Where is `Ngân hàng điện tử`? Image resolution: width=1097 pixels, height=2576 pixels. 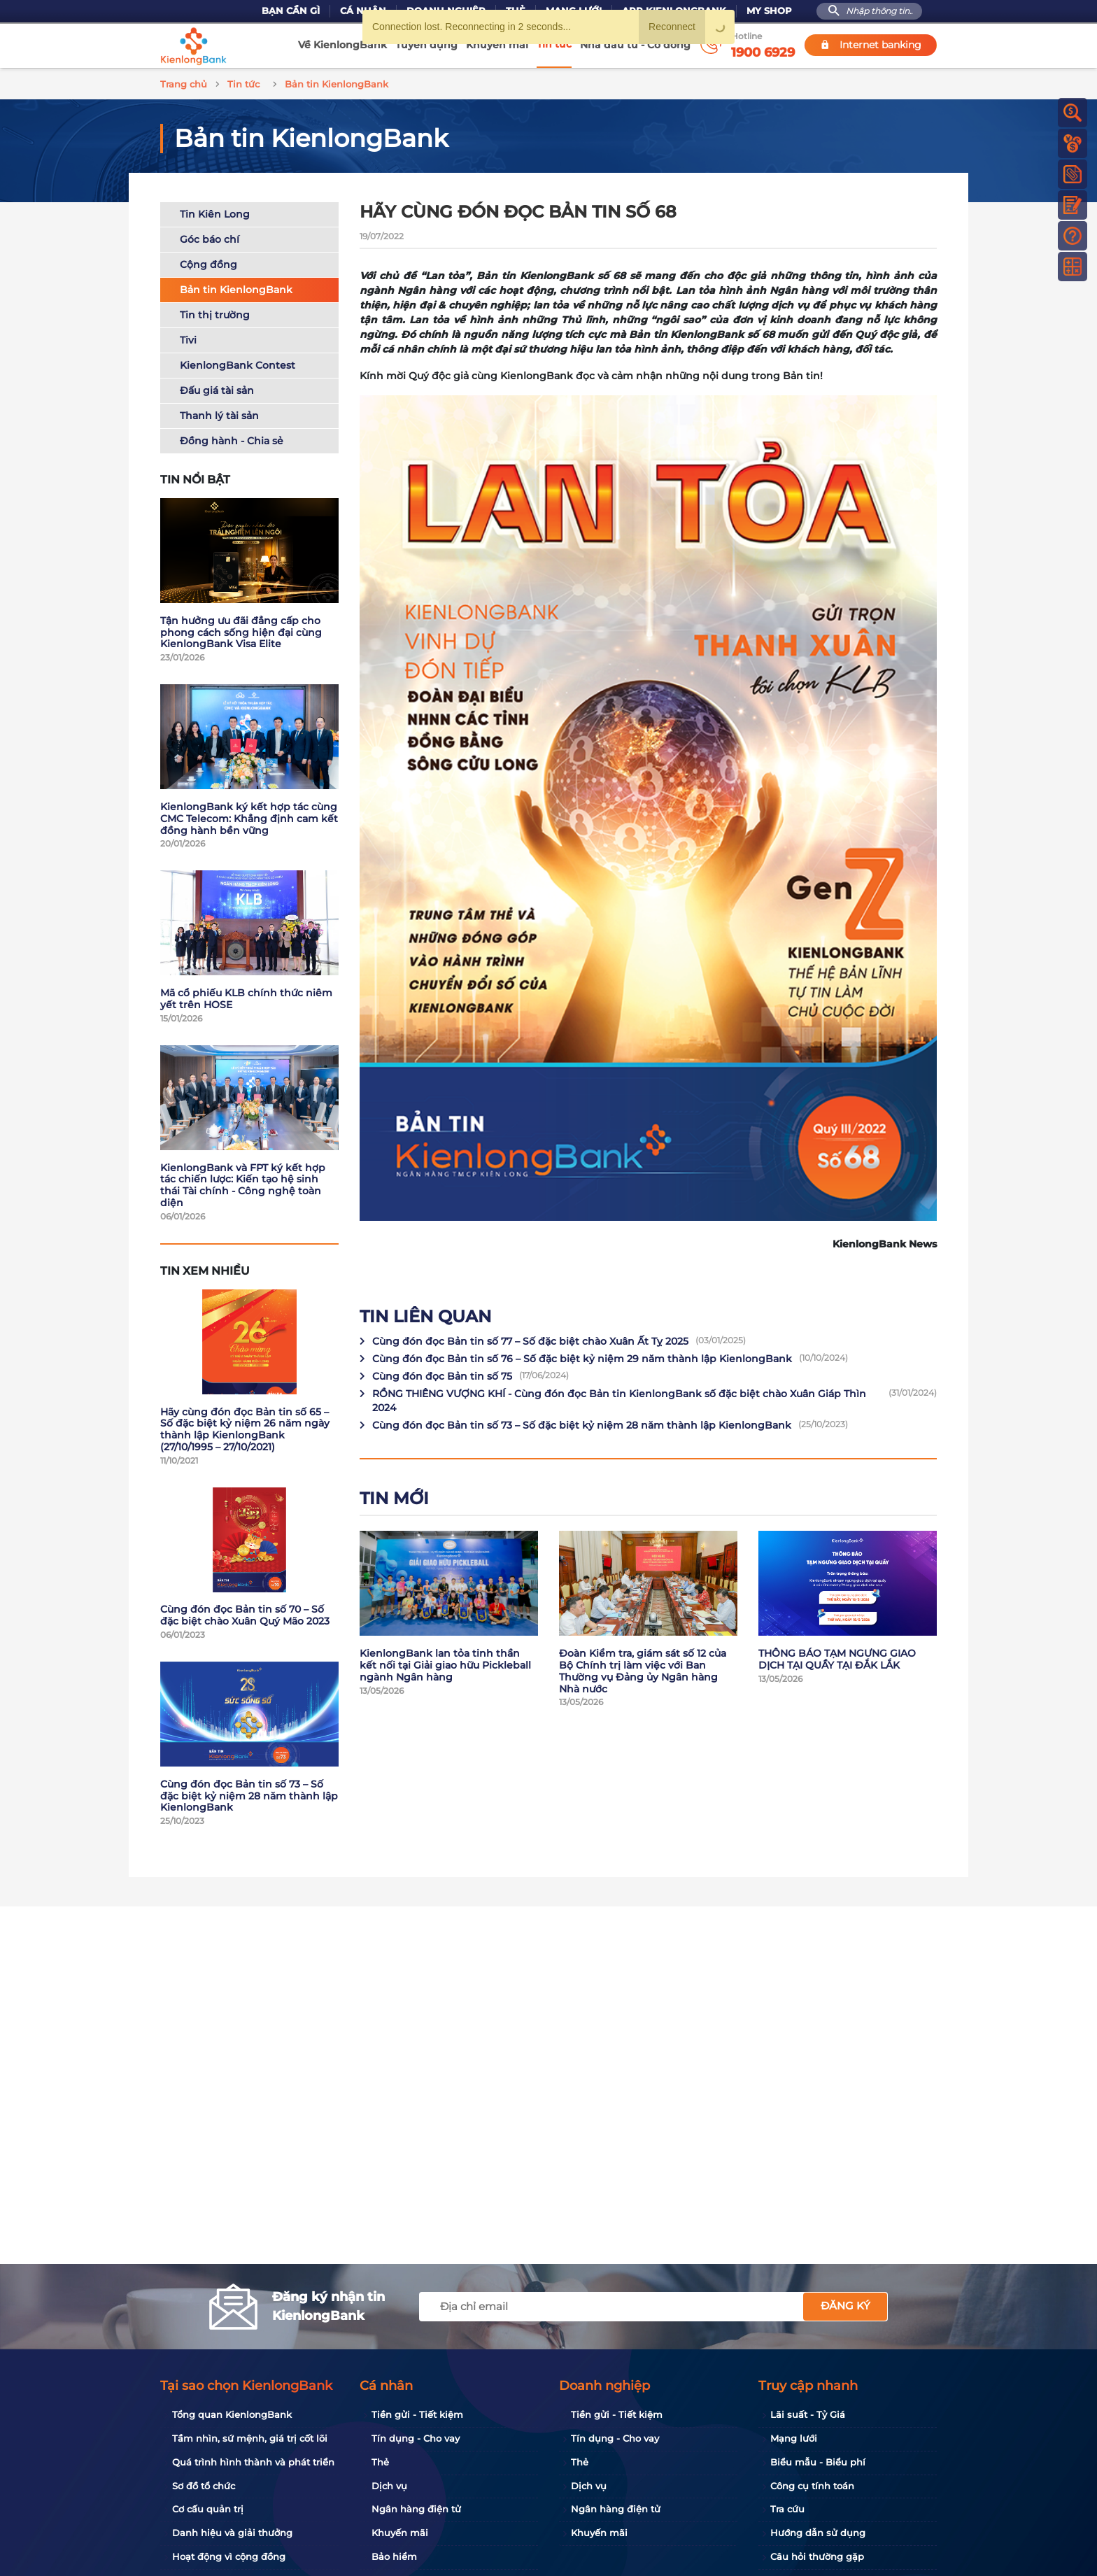 Ngân hàng điện tử is located at coordinates (416, 2508).